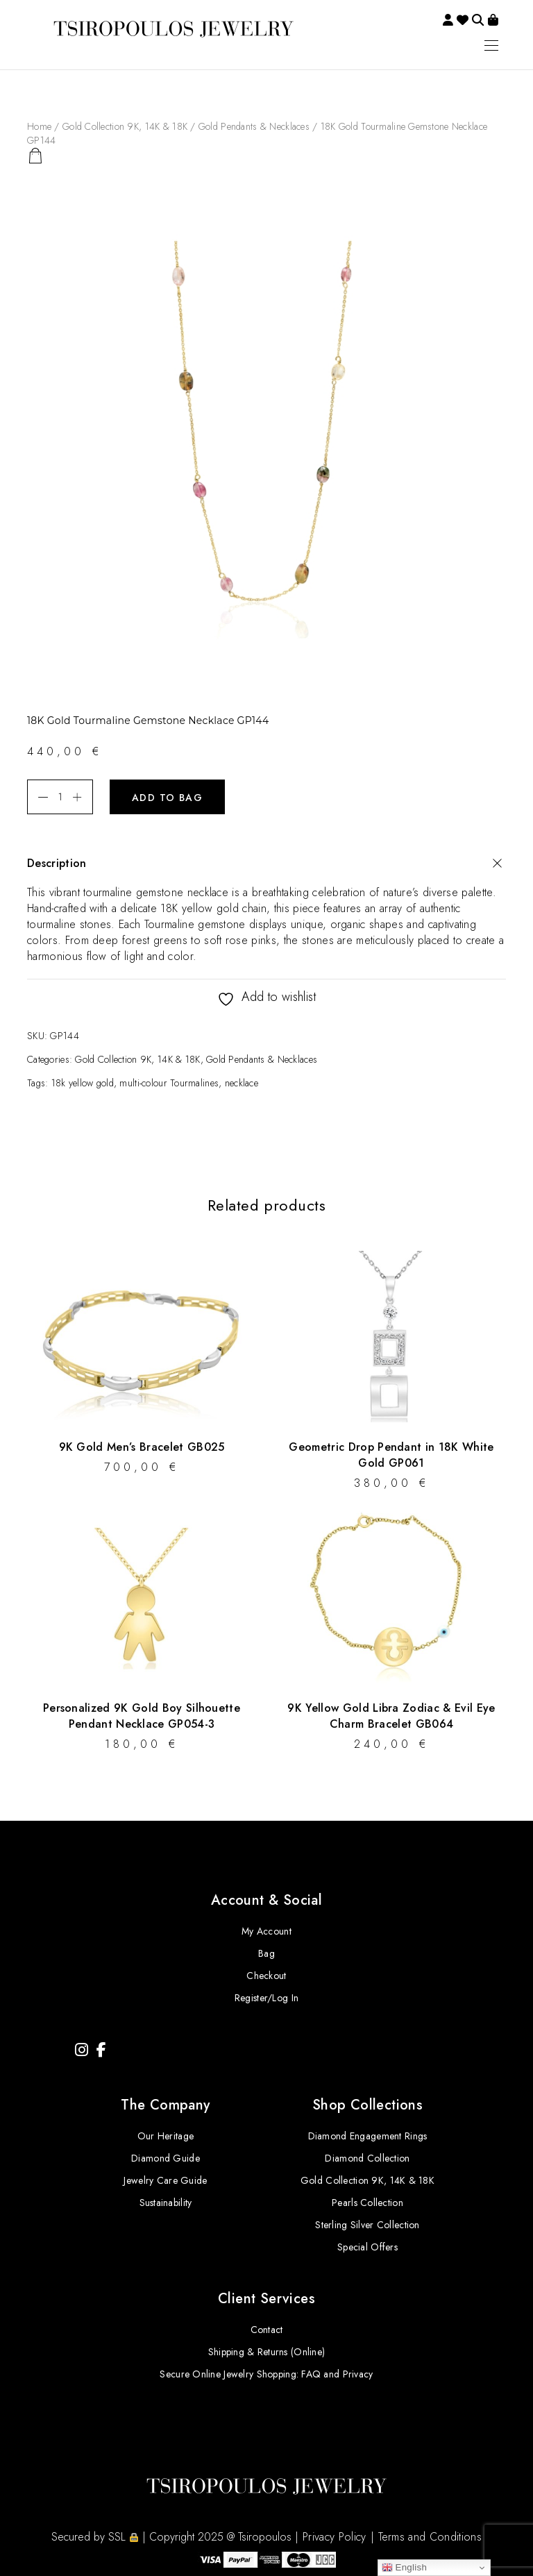  Describe the element at coordinates (334, 2537) in the screenshot. I see `Privacy Policy` at that location.